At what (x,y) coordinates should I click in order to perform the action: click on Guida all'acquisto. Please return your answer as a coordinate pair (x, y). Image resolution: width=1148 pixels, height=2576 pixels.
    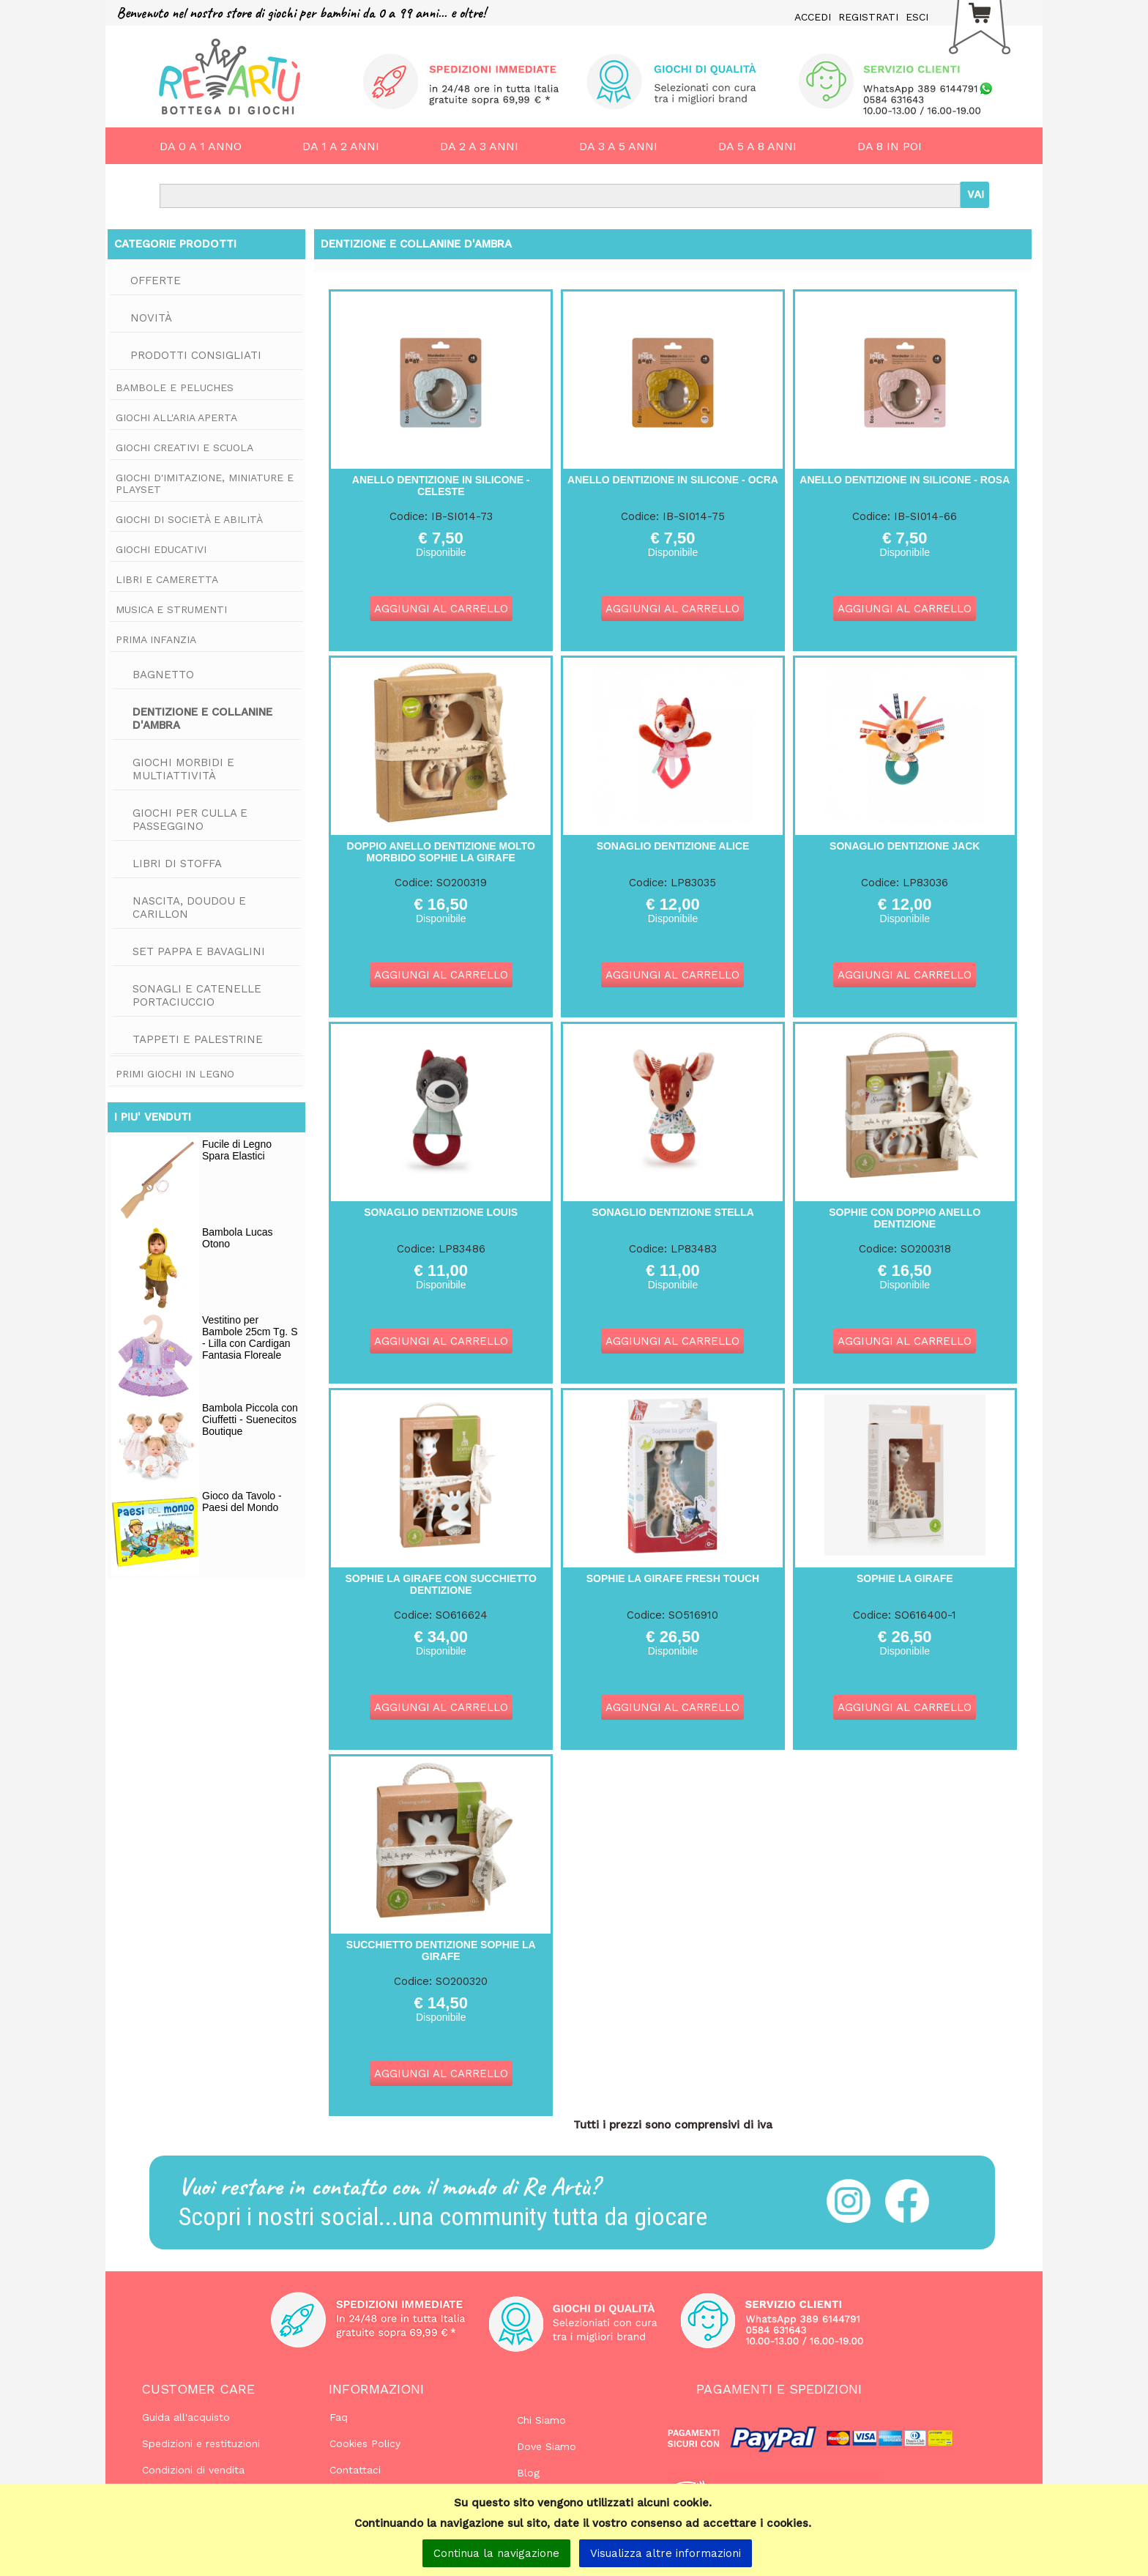
    Looking at the image, I should click on (186, 2417).